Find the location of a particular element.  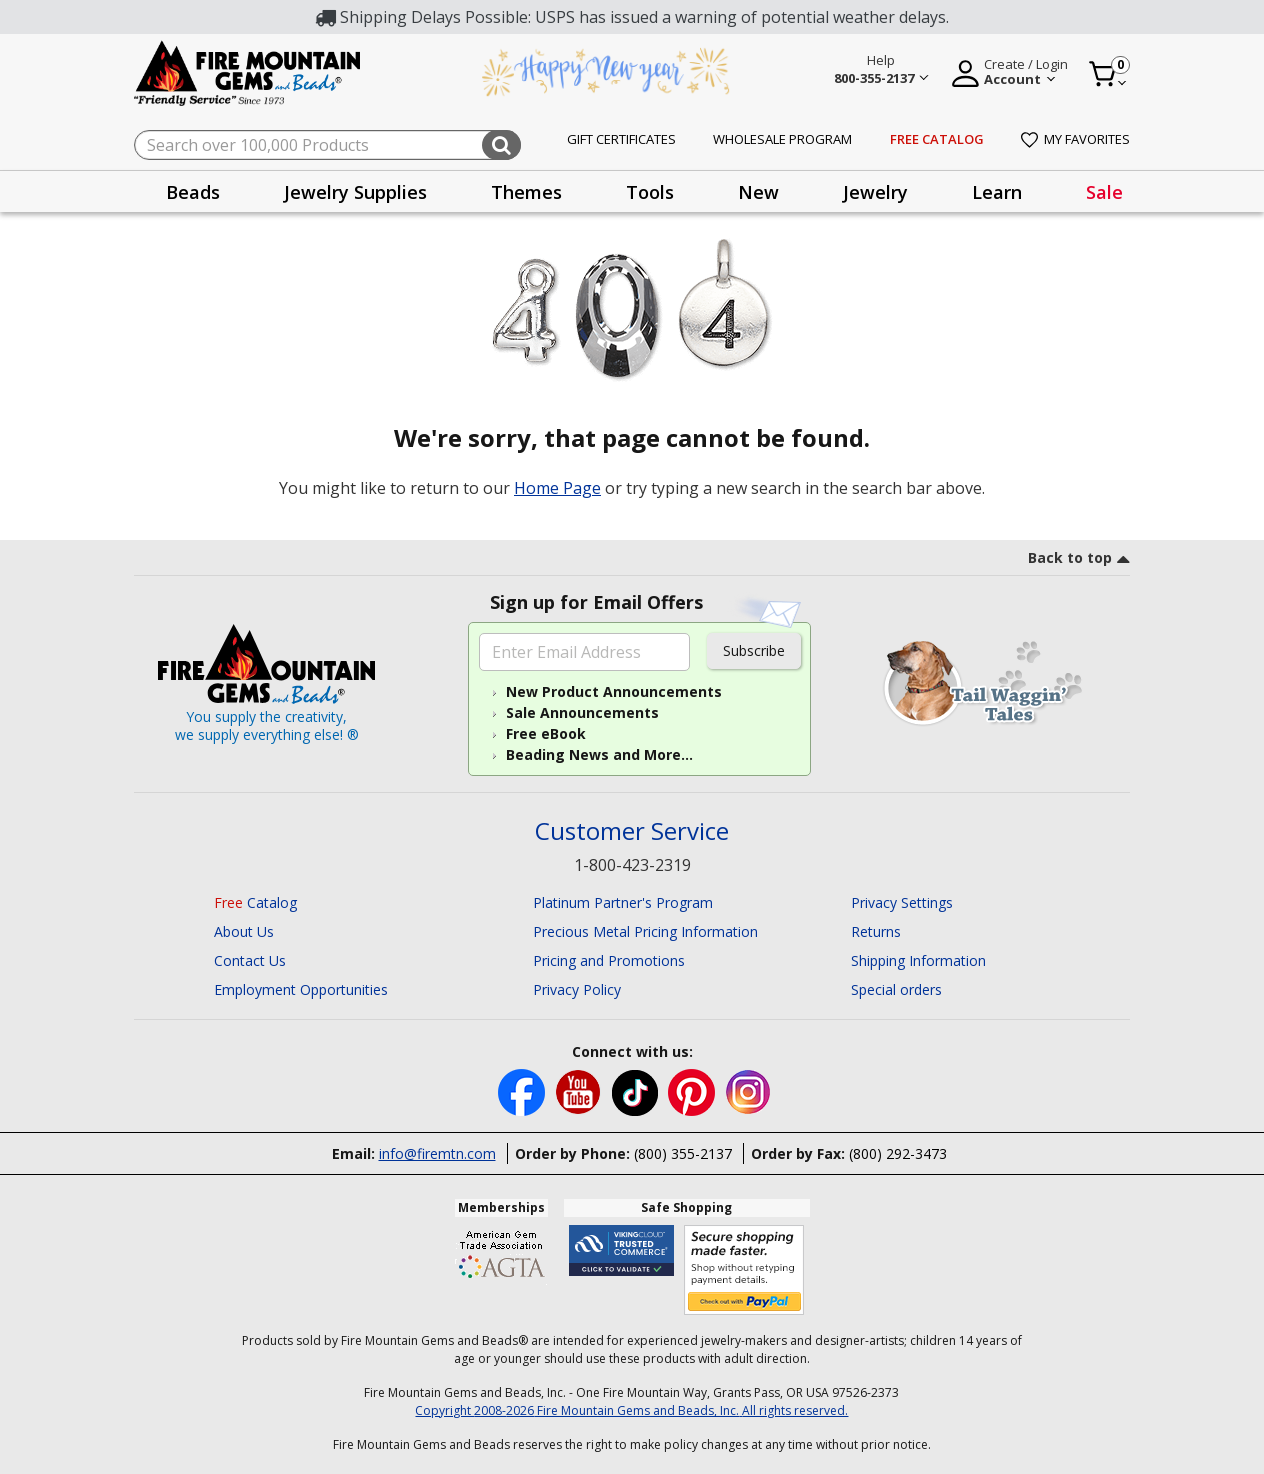

Jewelry [button] is located at coordinates (875, 192).